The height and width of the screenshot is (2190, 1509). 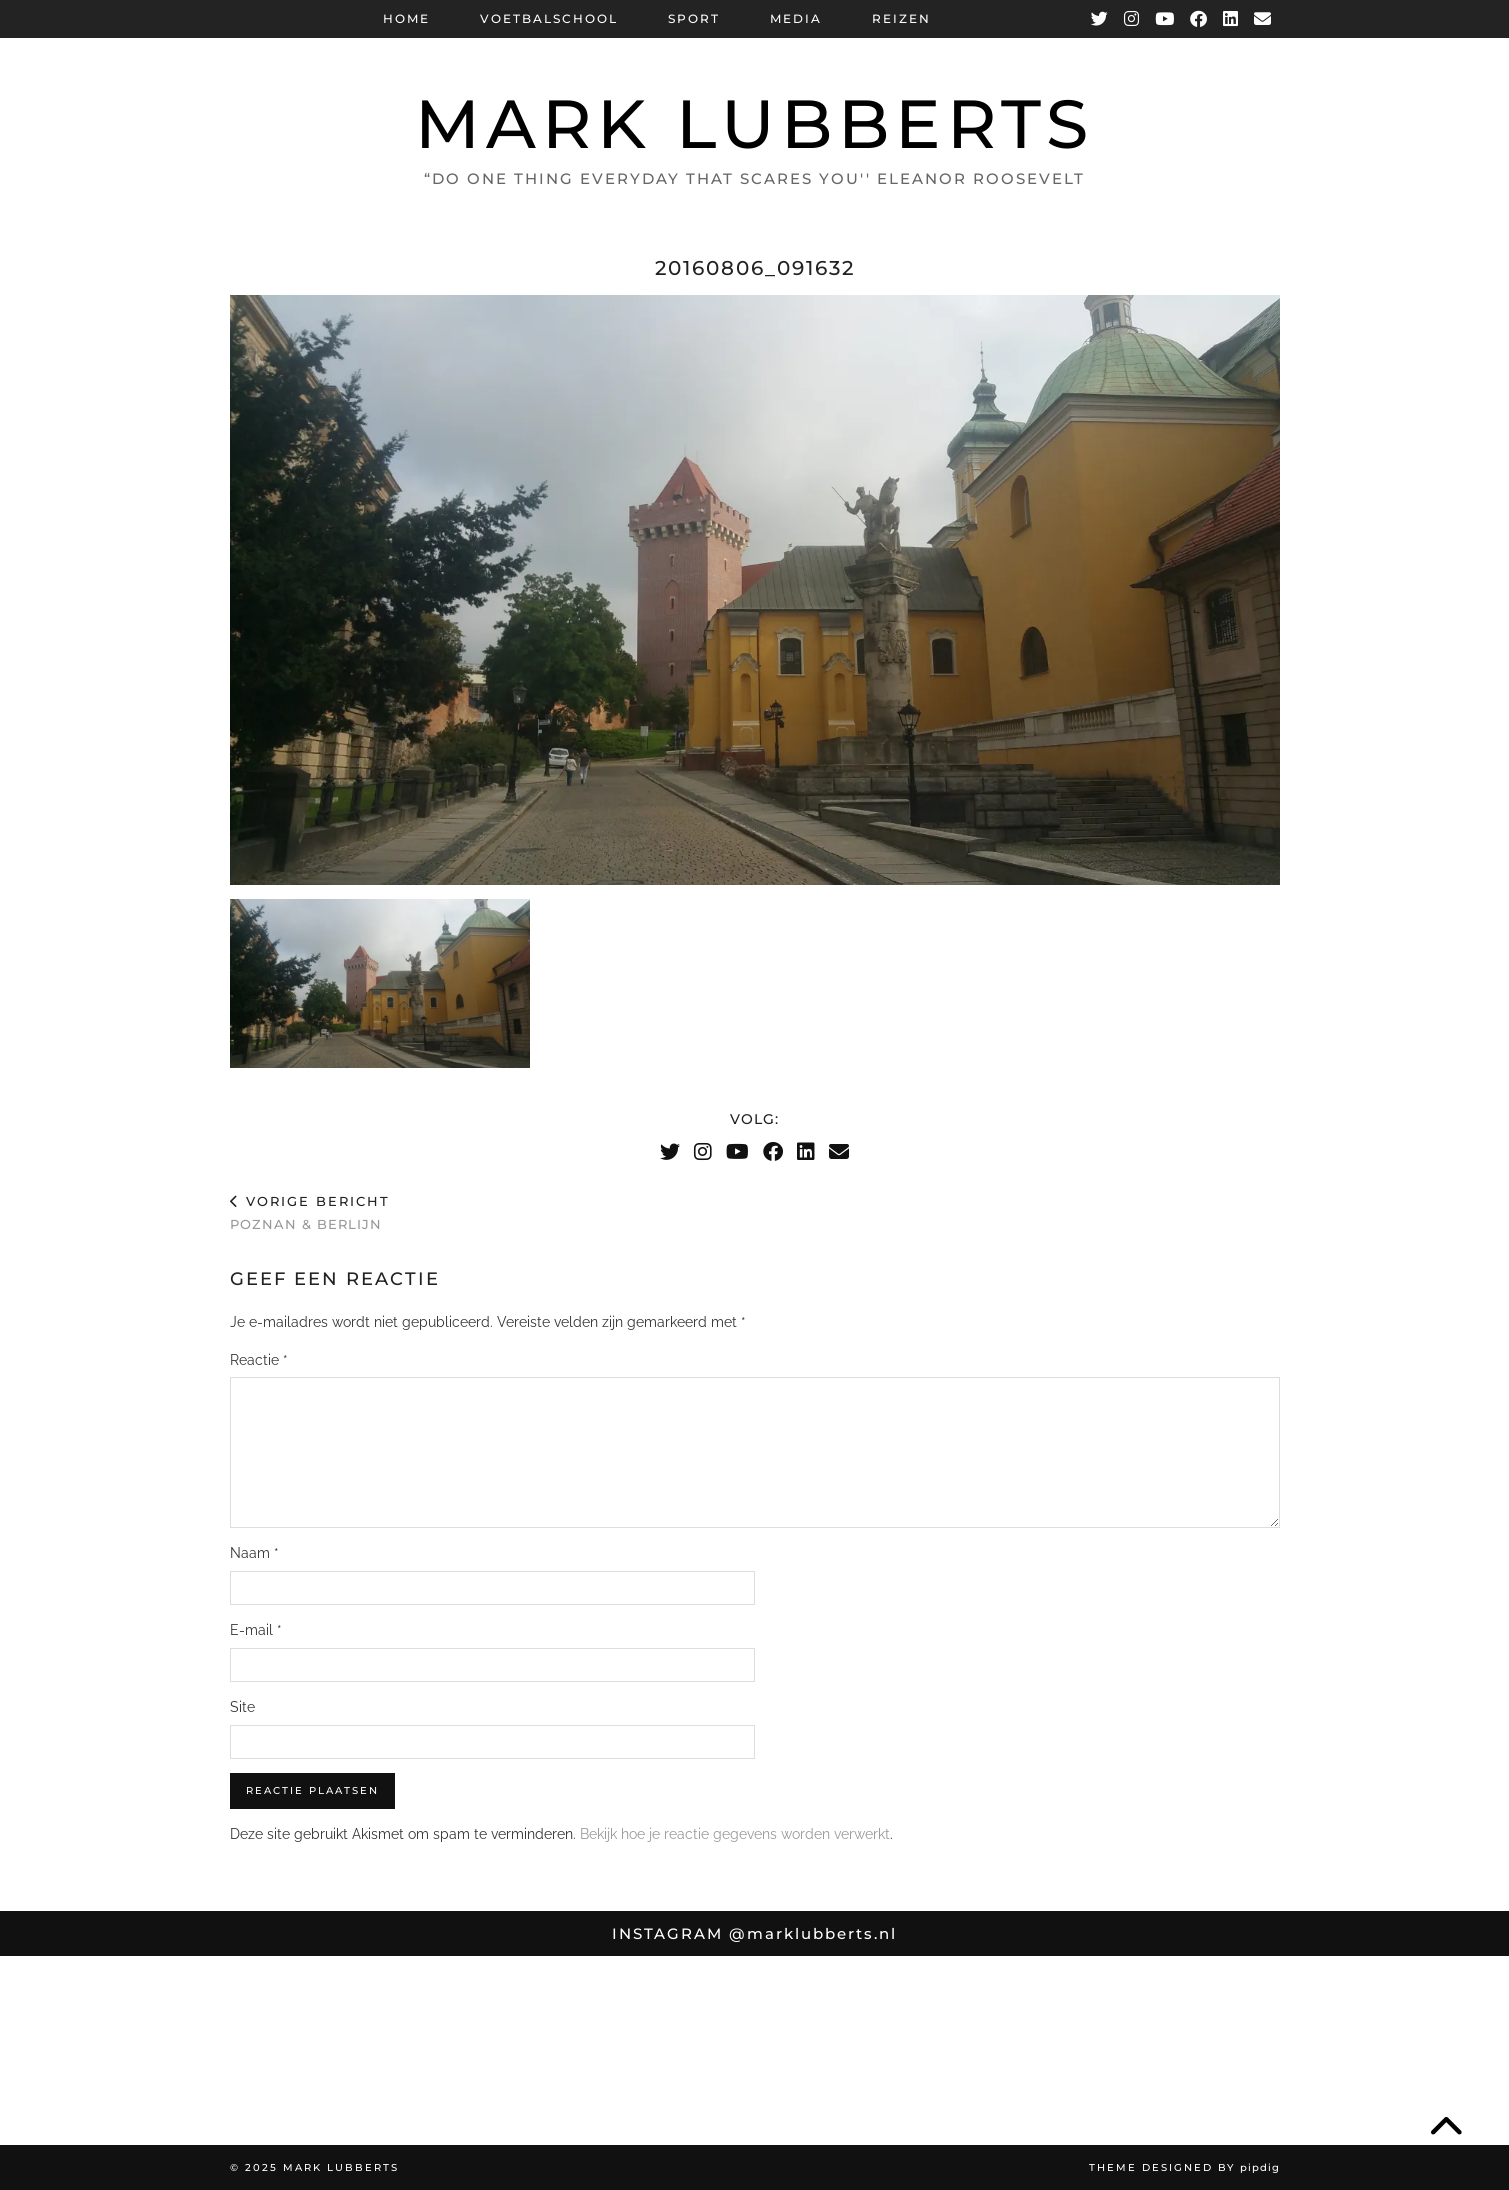 What do you see at coordinates (259, 1360) in the screenshot?
I see `Reactie` at bounding box center [259, 1360].